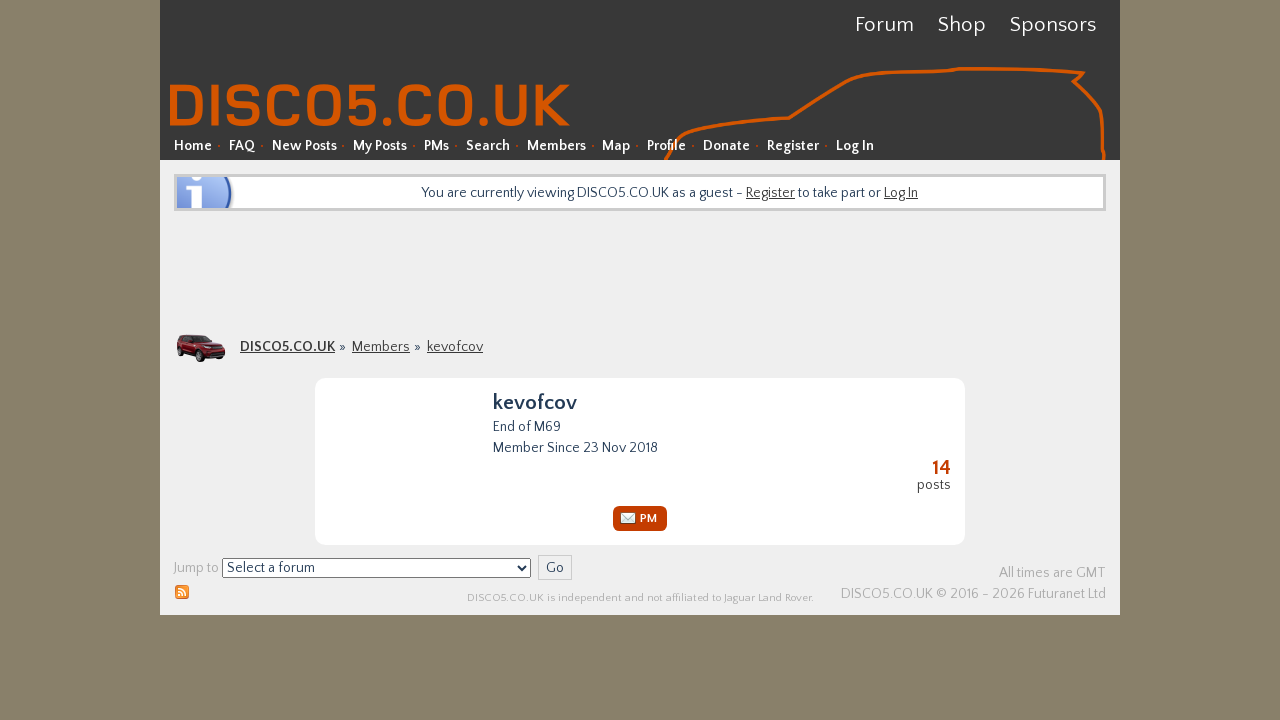  I want to click on Forum, so click(884, 24).